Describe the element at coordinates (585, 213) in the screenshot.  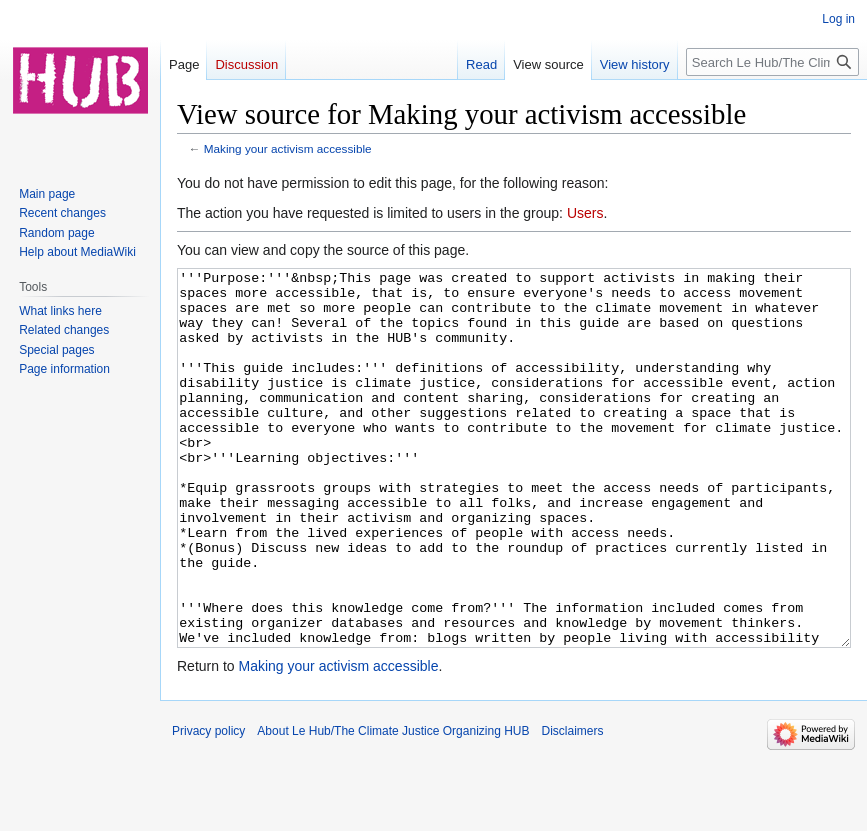
I see `Users` at that location.